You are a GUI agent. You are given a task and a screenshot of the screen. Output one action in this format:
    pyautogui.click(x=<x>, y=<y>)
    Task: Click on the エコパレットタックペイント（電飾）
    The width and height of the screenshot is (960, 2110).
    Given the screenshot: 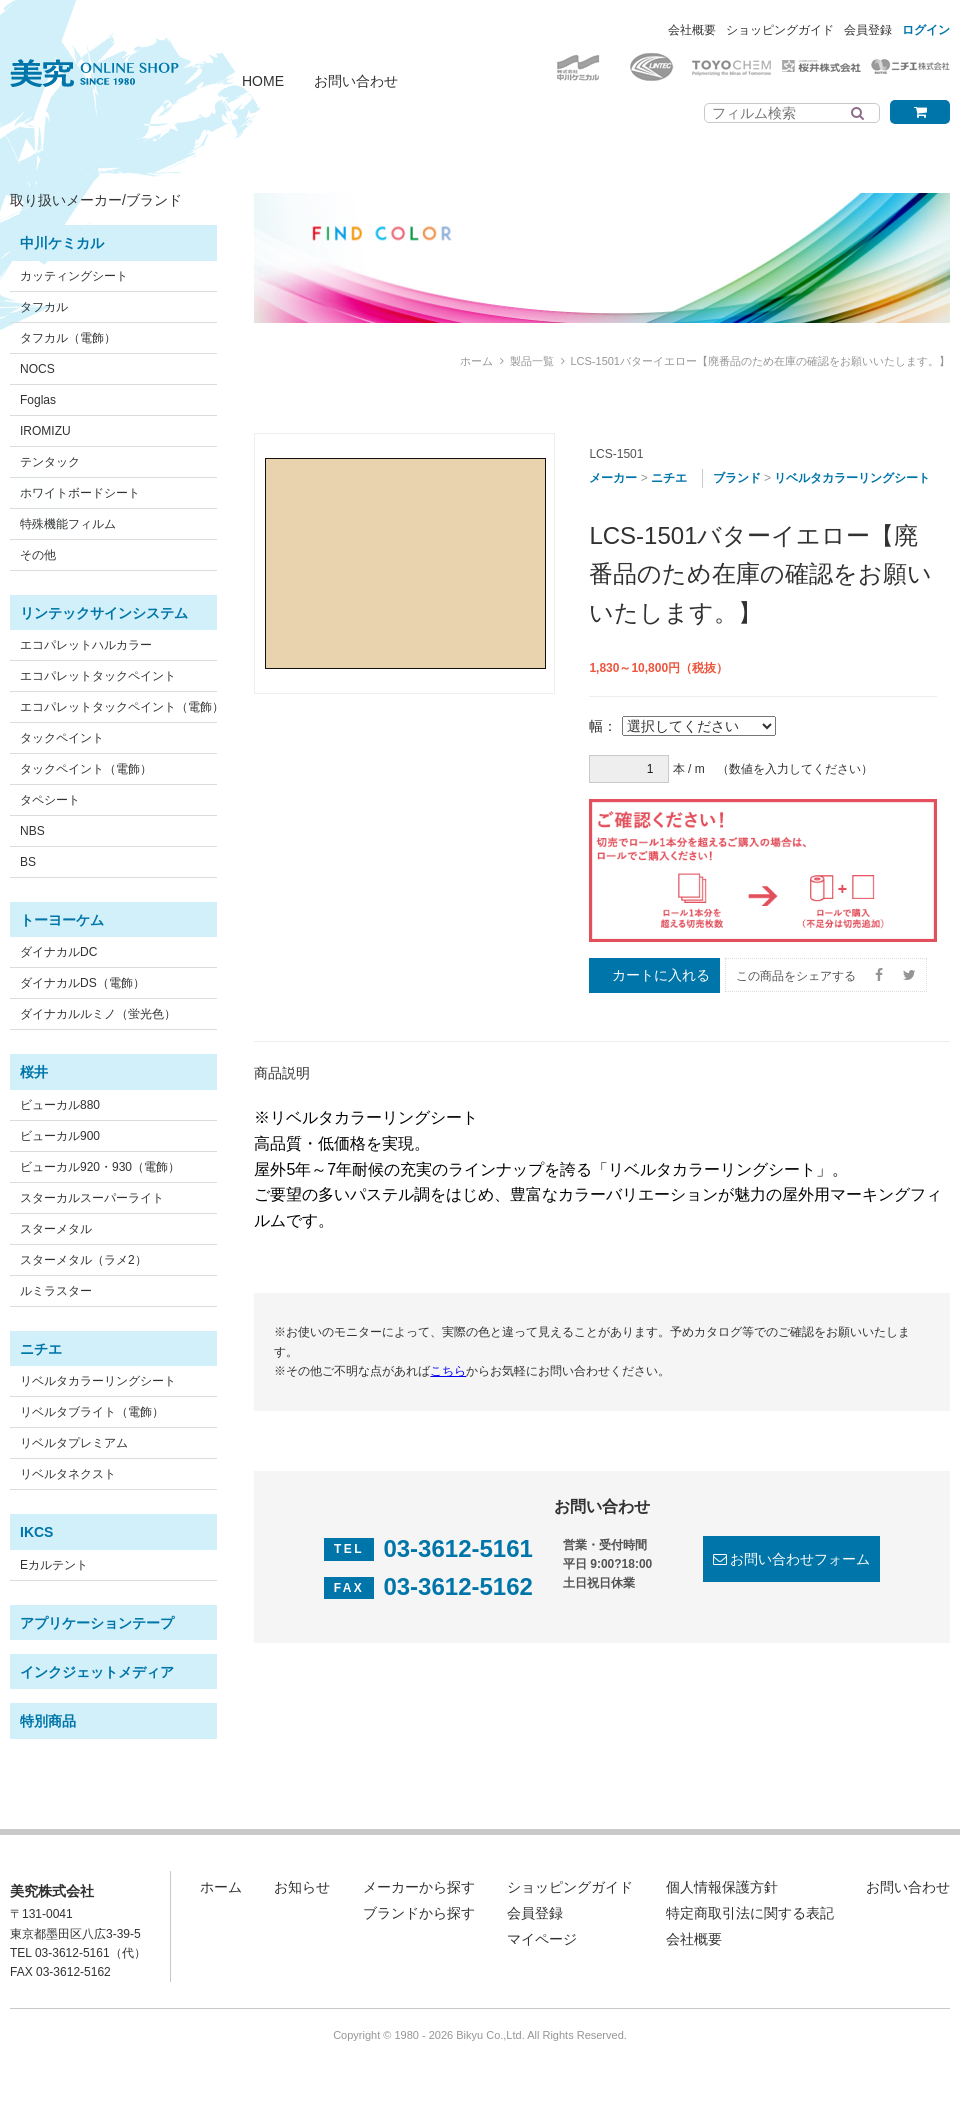 What is the action you would take?
    pyautogui.click(x=122, y=707)
    